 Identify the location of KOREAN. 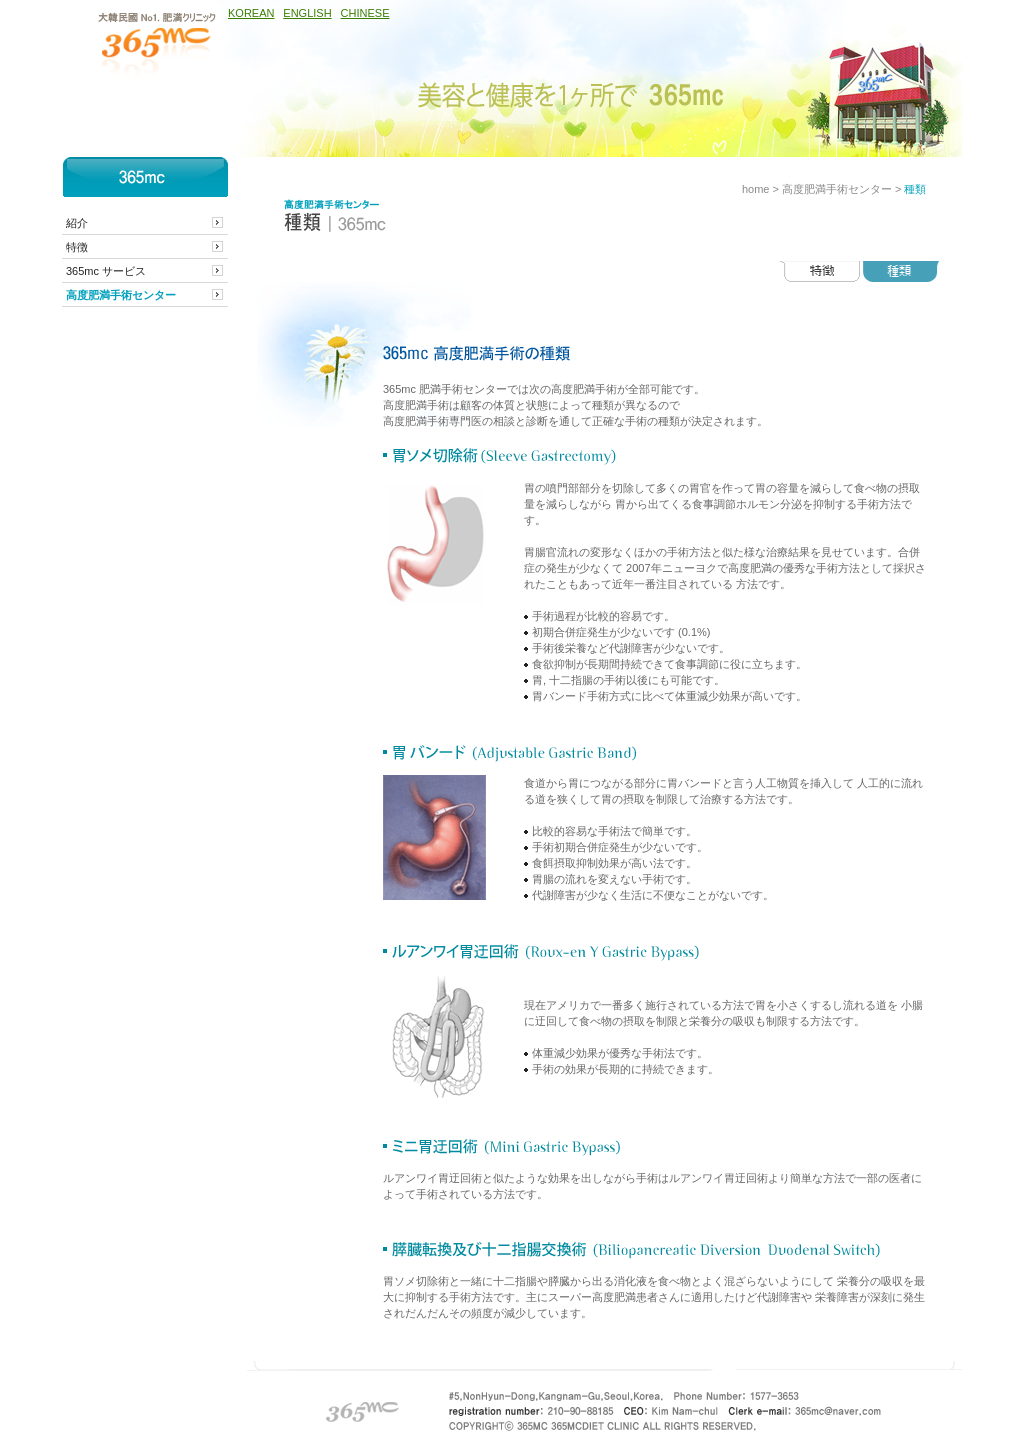
(251, 13).